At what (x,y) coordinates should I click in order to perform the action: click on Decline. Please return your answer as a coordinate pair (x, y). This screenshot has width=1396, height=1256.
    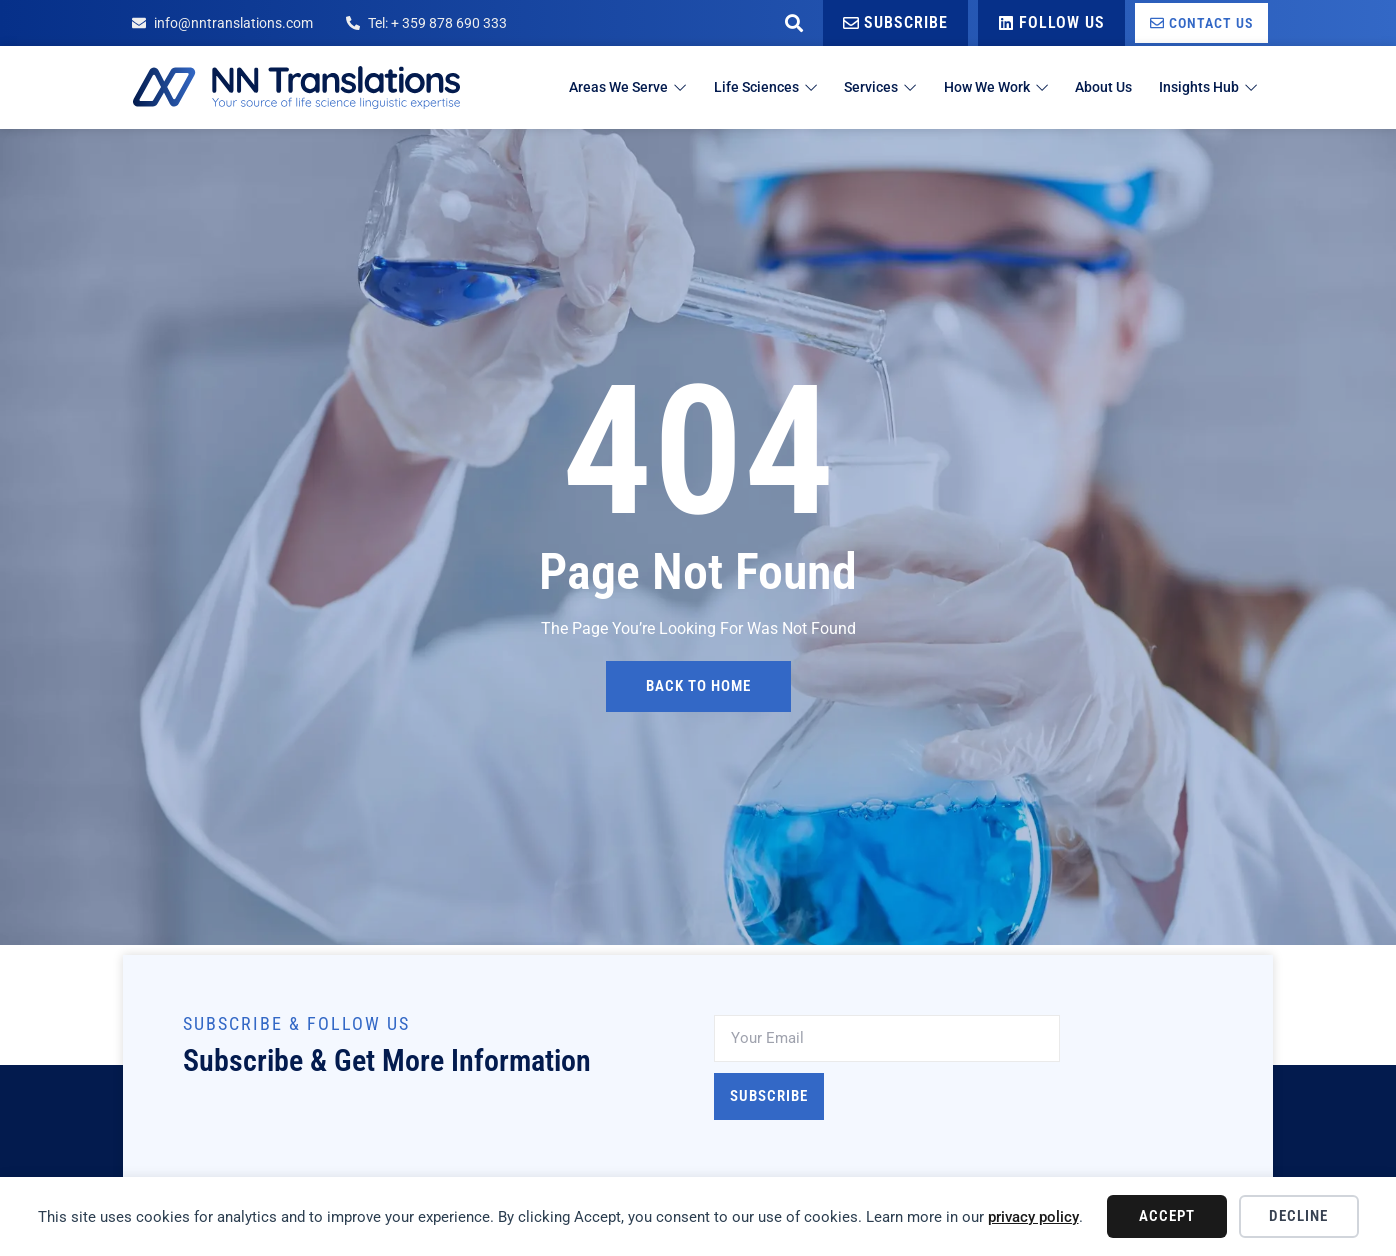
    Looking at the image, I should click on (1298, 1216).